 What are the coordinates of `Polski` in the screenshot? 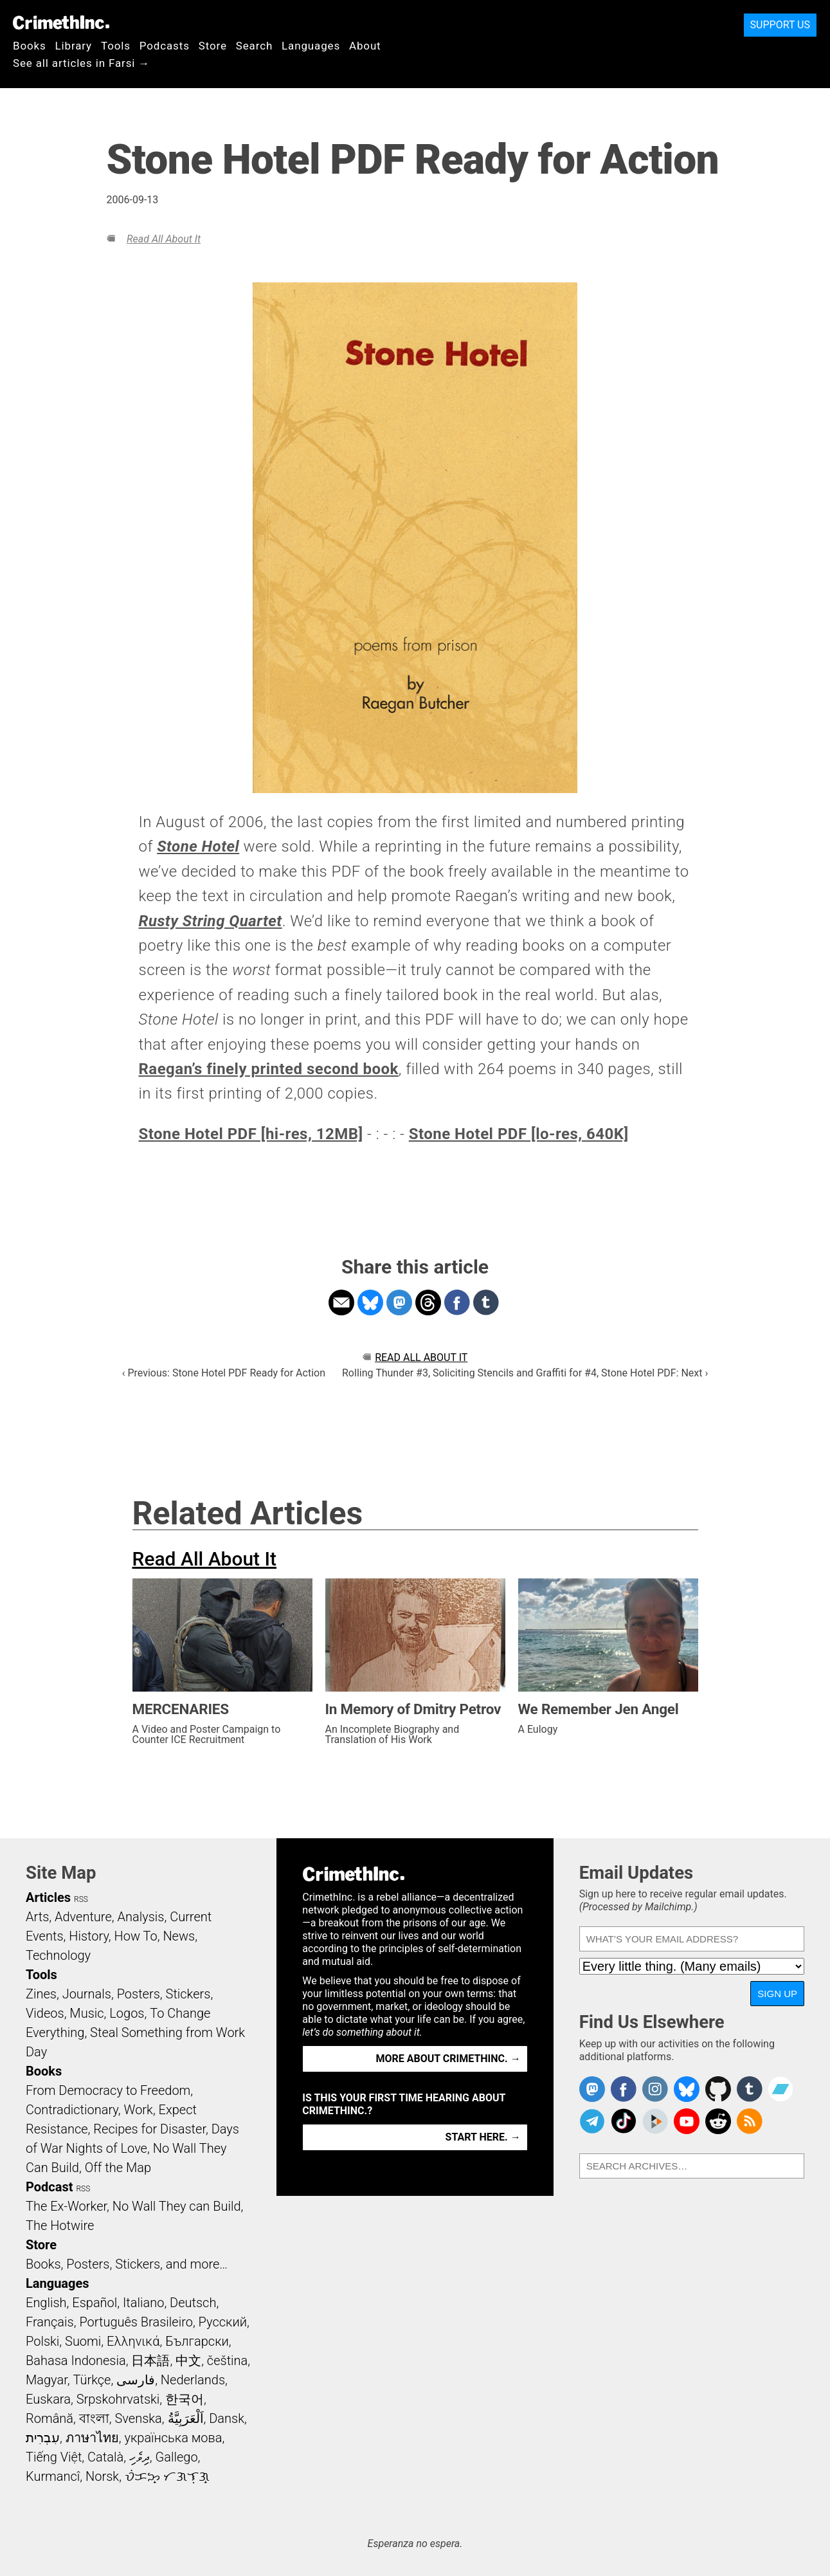 It's located at (42, 2341).